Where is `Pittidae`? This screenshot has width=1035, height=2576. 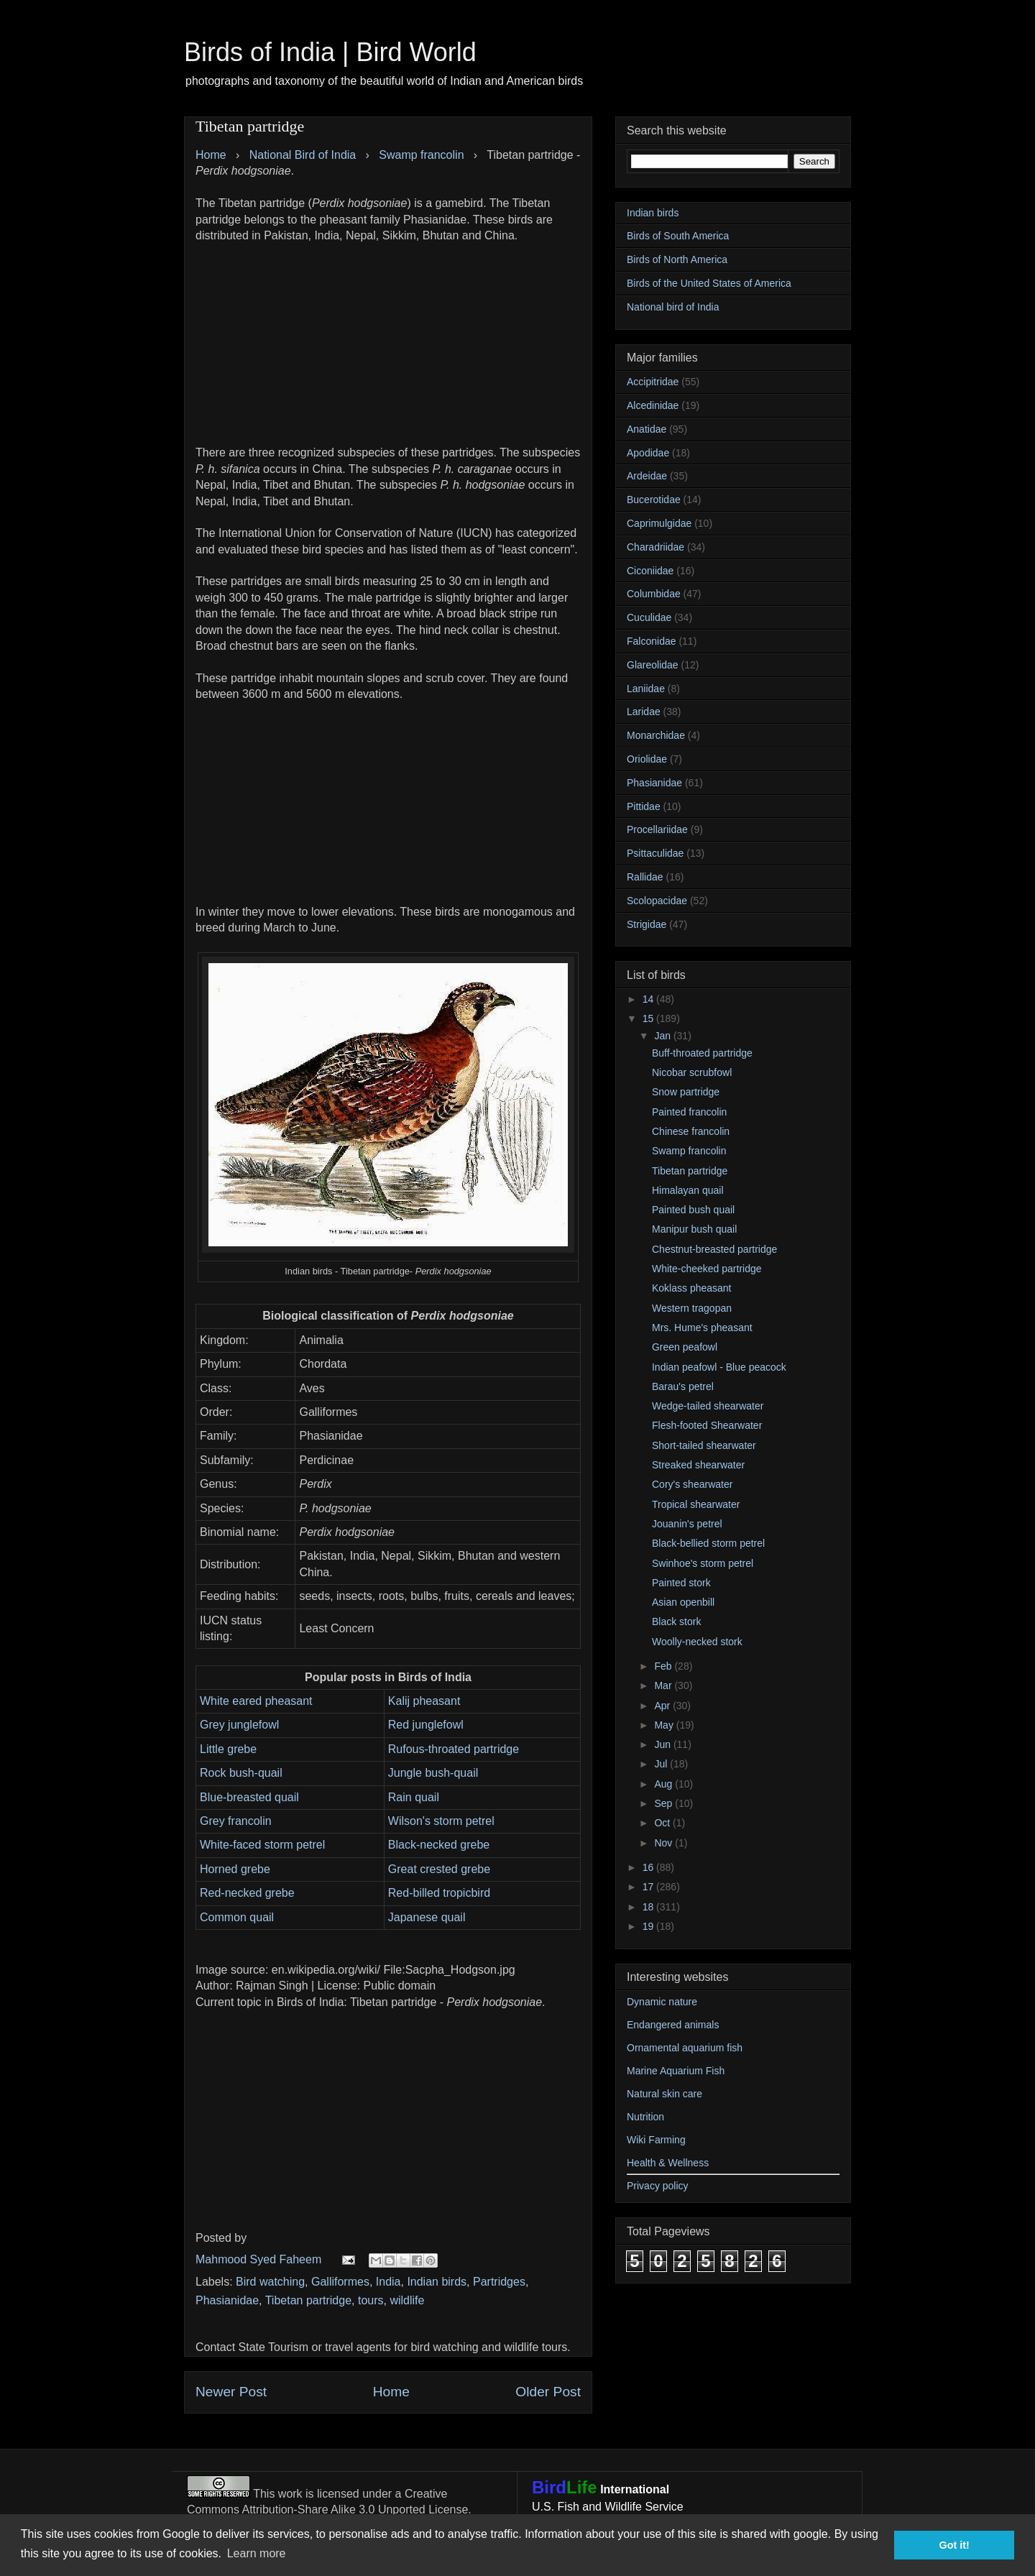 Pittidae is located at coordinates (644, 806).